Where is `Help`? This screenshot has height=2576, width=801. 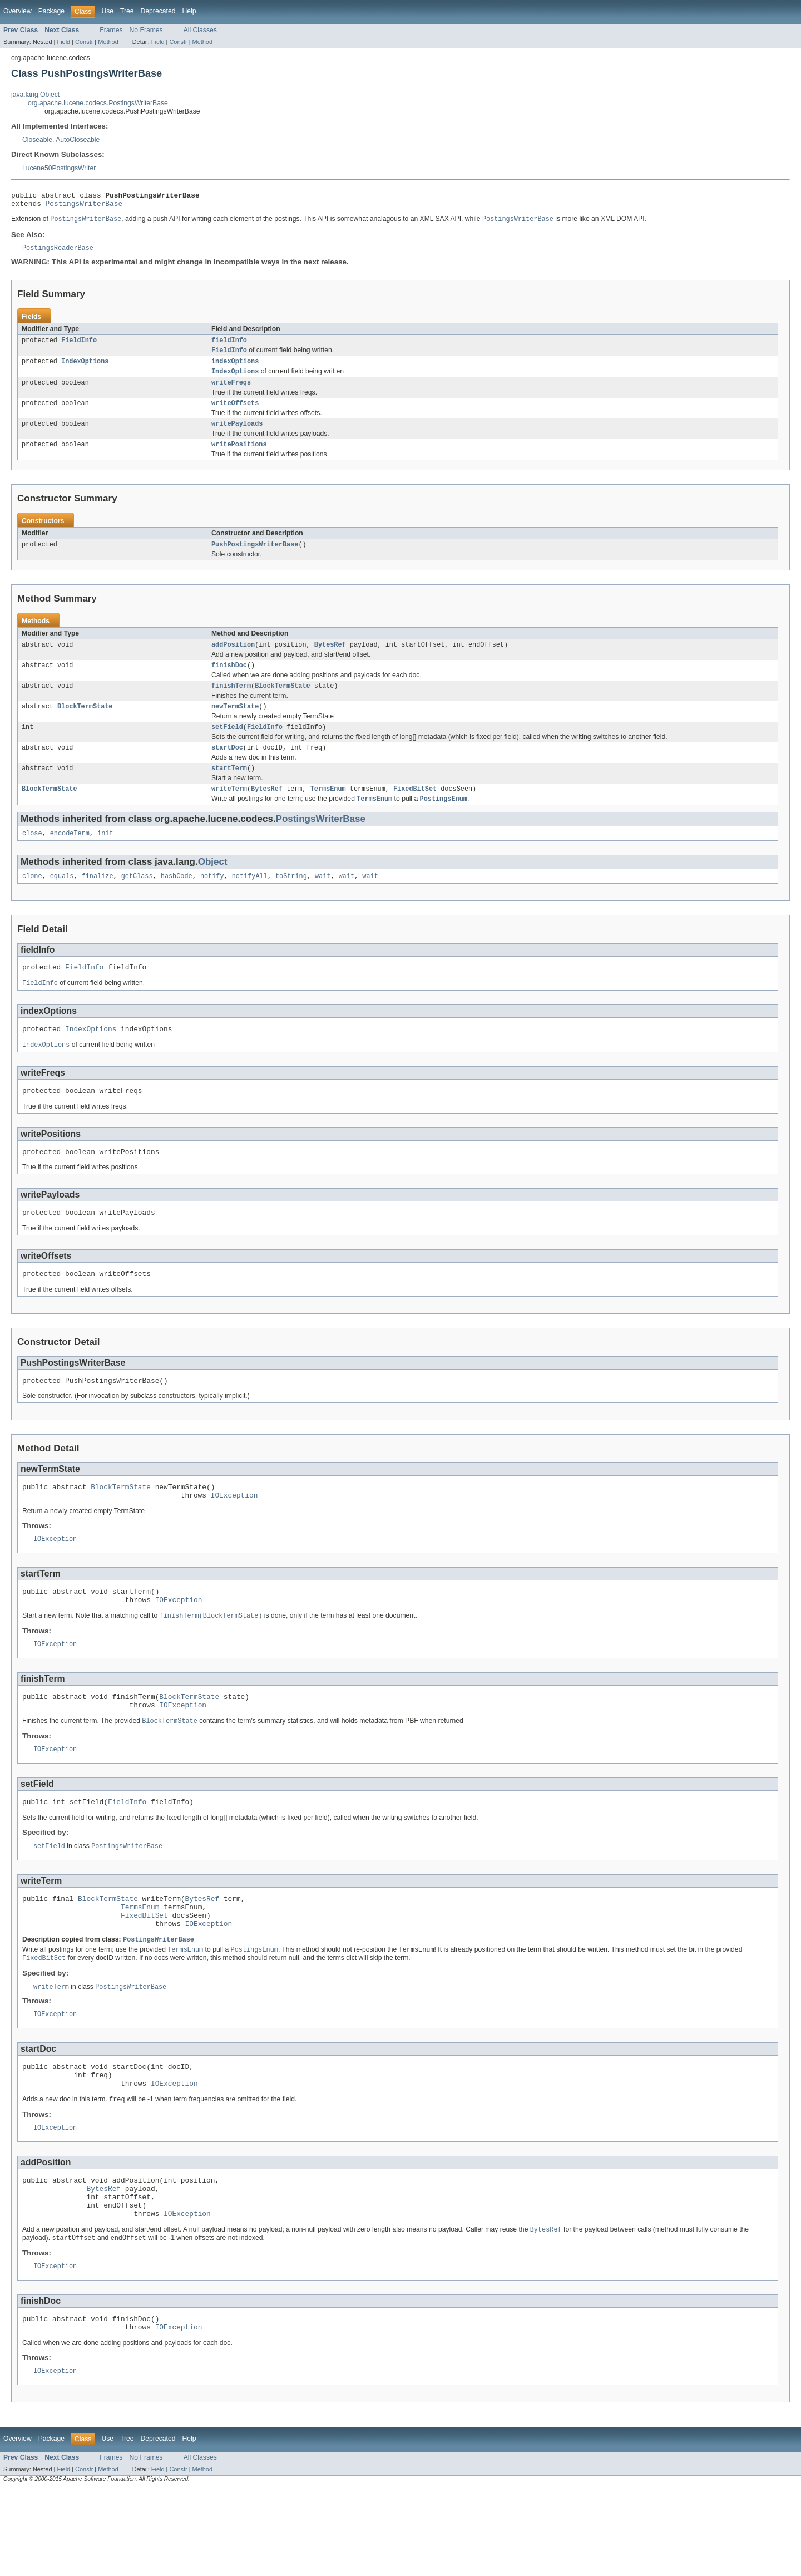 Help is located at coordinates (189, 11).